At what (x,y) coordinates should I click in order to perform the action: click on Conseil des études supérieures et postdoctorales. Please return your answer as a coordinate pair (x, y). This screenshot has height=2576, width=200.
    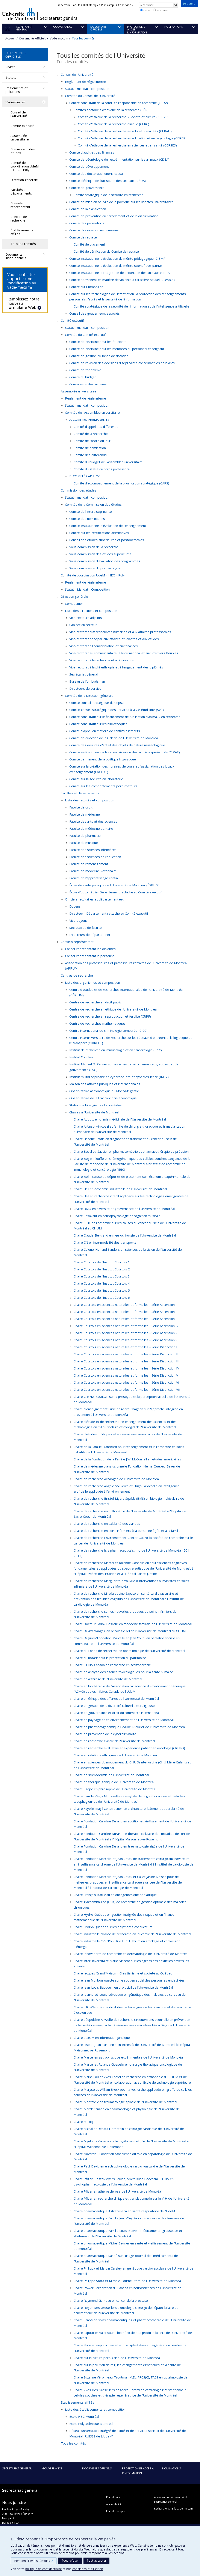
    Looking at the image, I should click on (106, 540).